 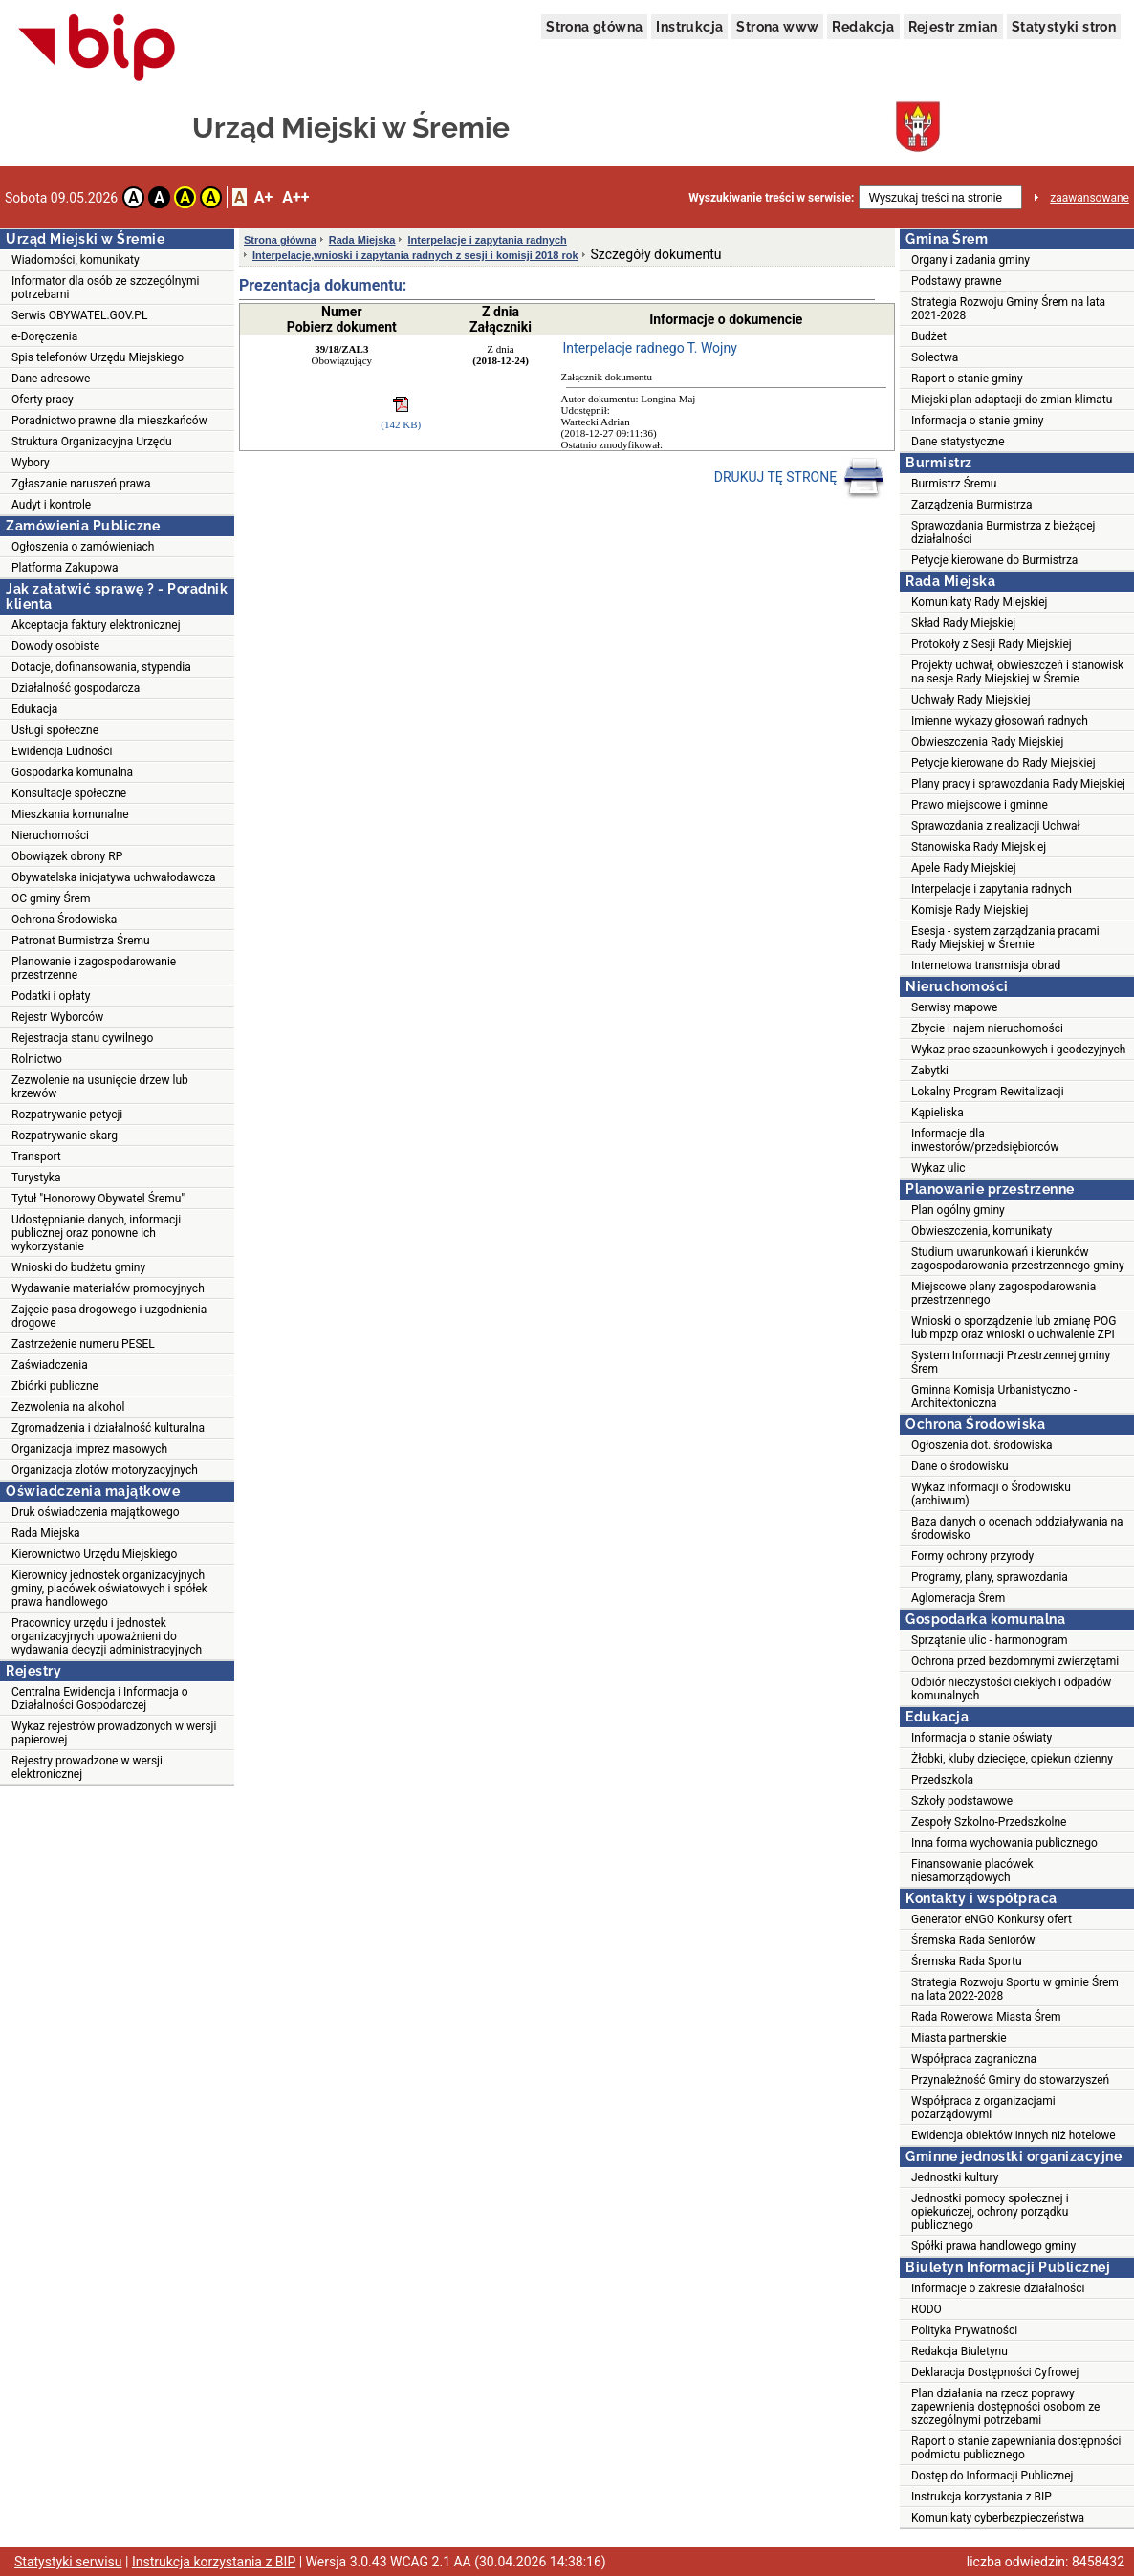 What do you see at coordinates (989, 1640) in the screenshot?
I see `Sprzątanie ulic - harmonogram` at bounding box center [989, 1640].